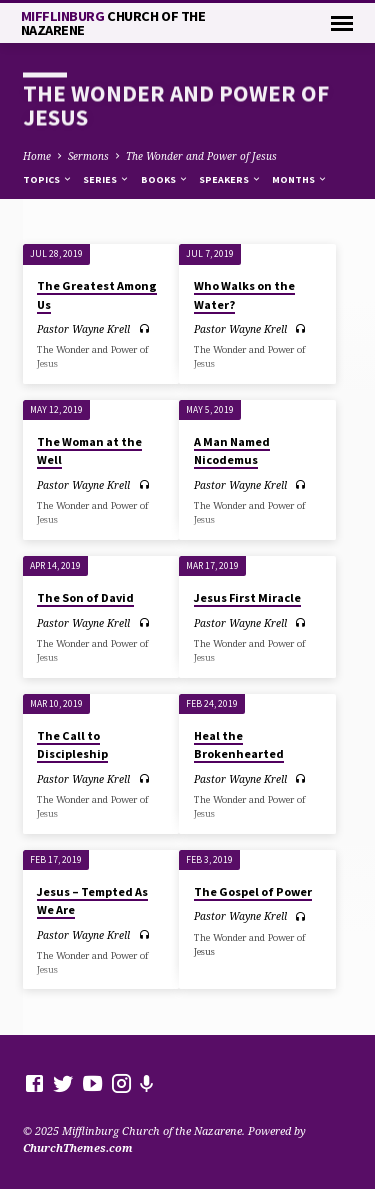 Image resolution: width=375 pixels, height=1189 pixels. What do you see at coordinates (247, 597) in the screenshot?
I see `Jesus First Miracle` at bounding box center [247, 597].